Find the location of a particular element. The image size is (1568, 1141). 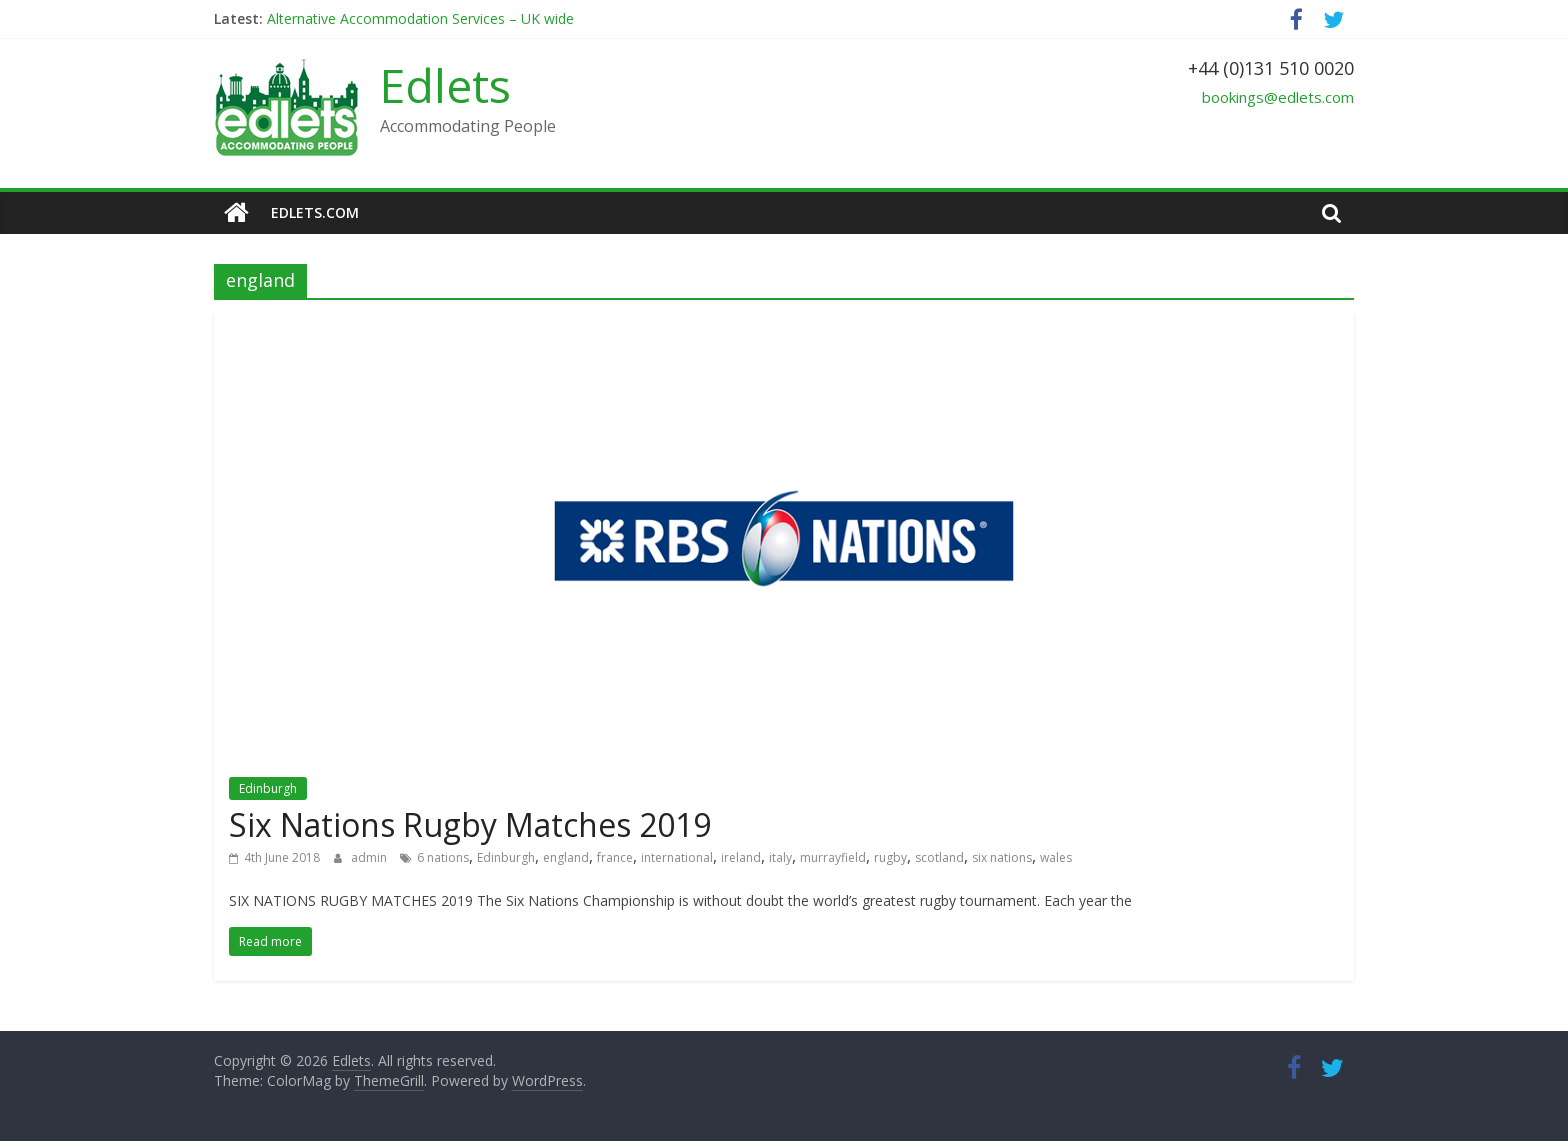

italy is located at coordinates (780, 857).